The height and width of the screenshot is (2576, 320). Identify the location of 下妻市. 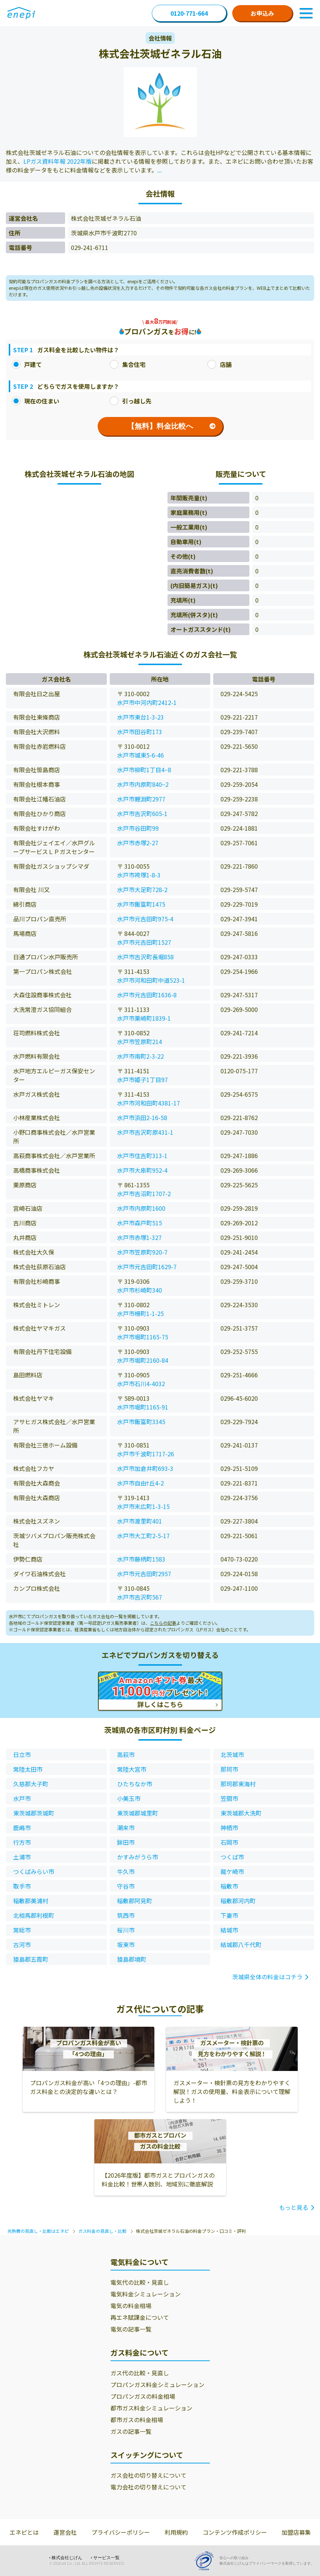
(229, 1915).